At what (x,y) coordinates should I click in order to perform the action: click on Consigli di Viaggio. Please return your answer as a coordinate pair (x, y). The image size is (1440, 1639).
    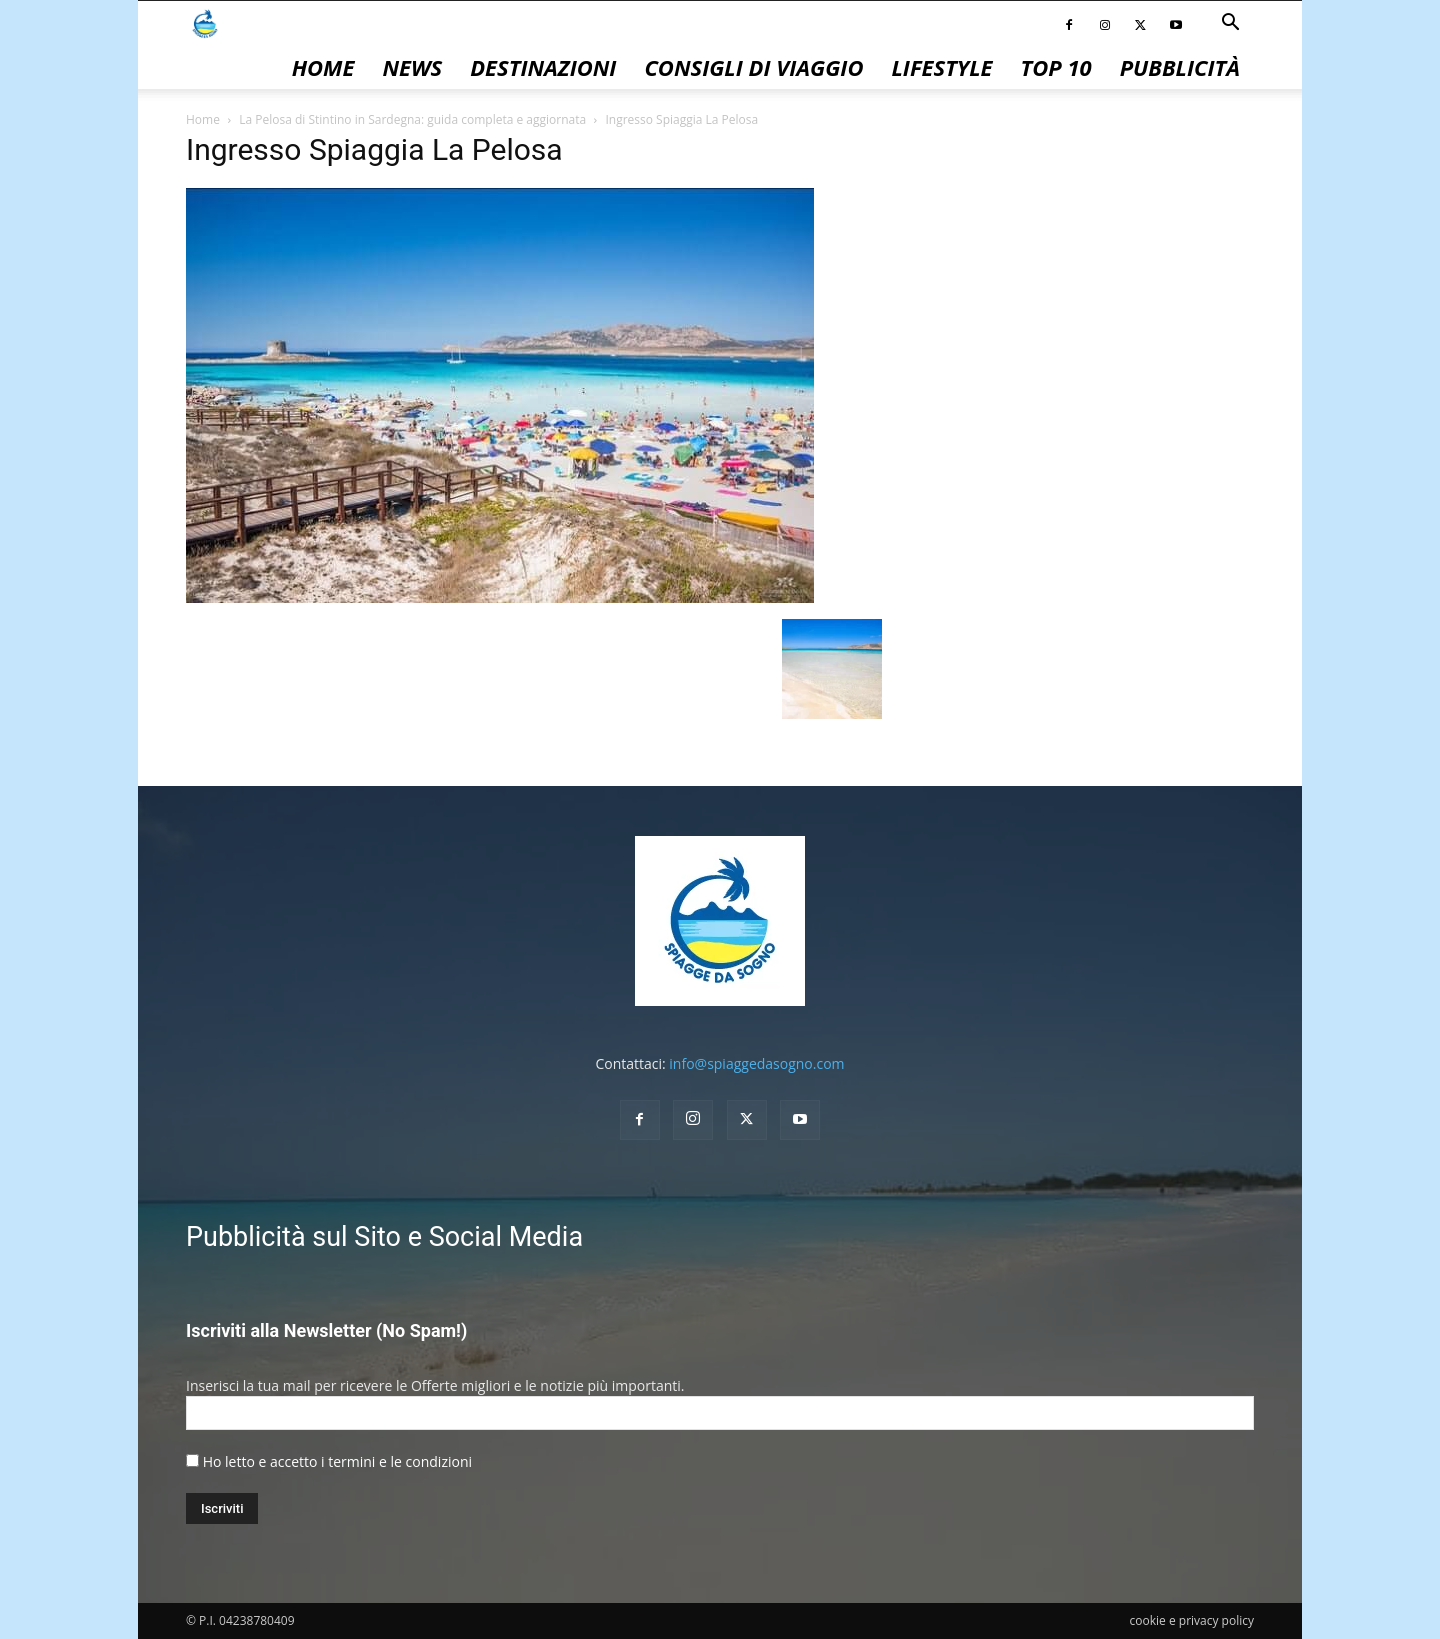
    Looking at the image, I should click on (753, 67).